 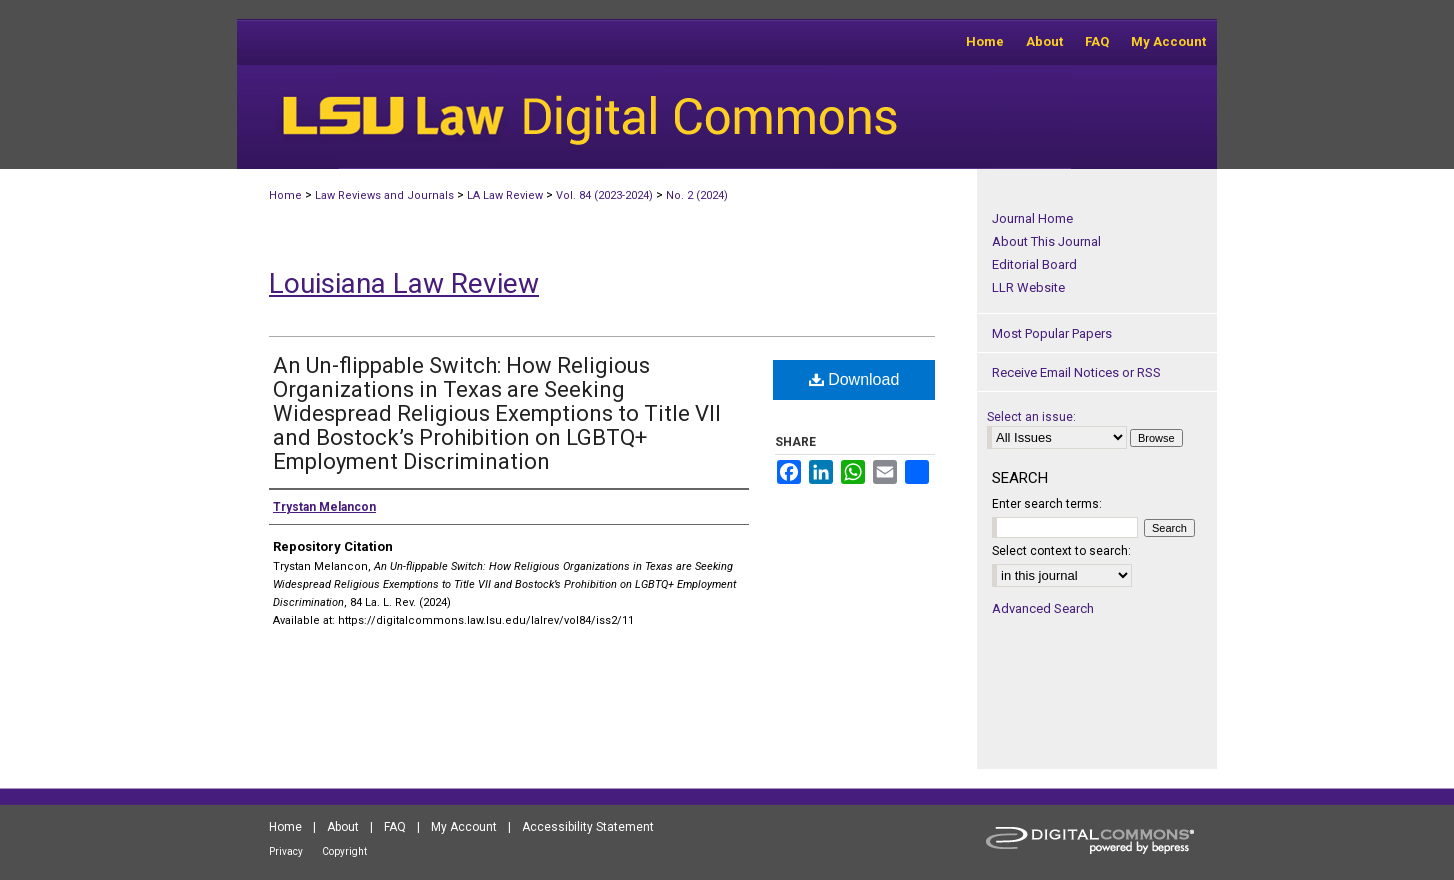 What do you see at coordinates (395, 827) in the screenshot?
I see `FAQ` at bounding box center [395, 827].